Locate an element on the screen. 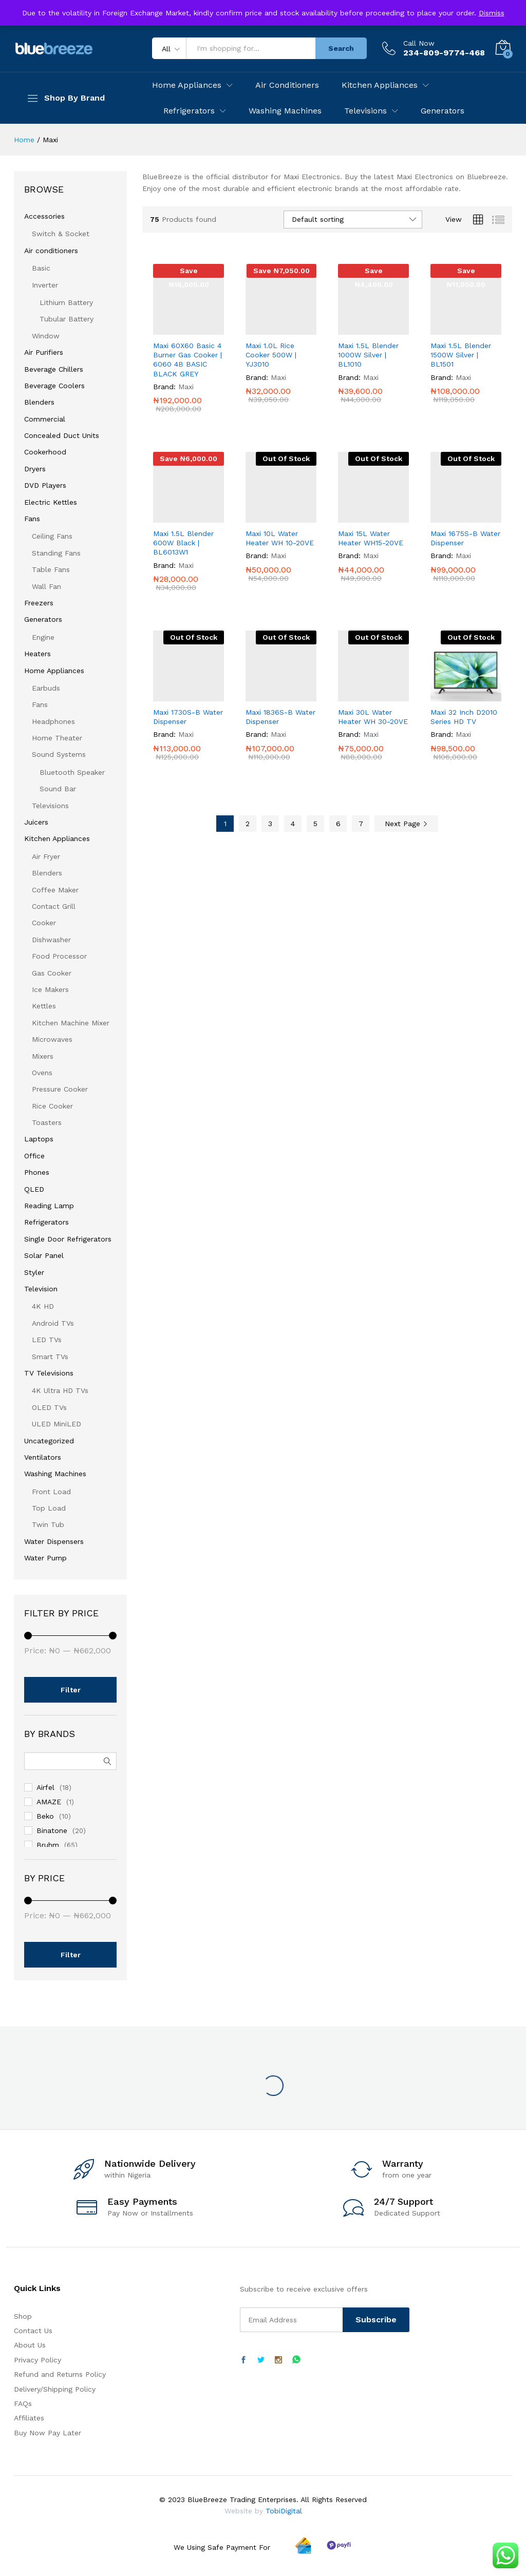 Image resolution: width=526 pixels, height=2576 pixels. Dryers is located at coordinates (35, 469).